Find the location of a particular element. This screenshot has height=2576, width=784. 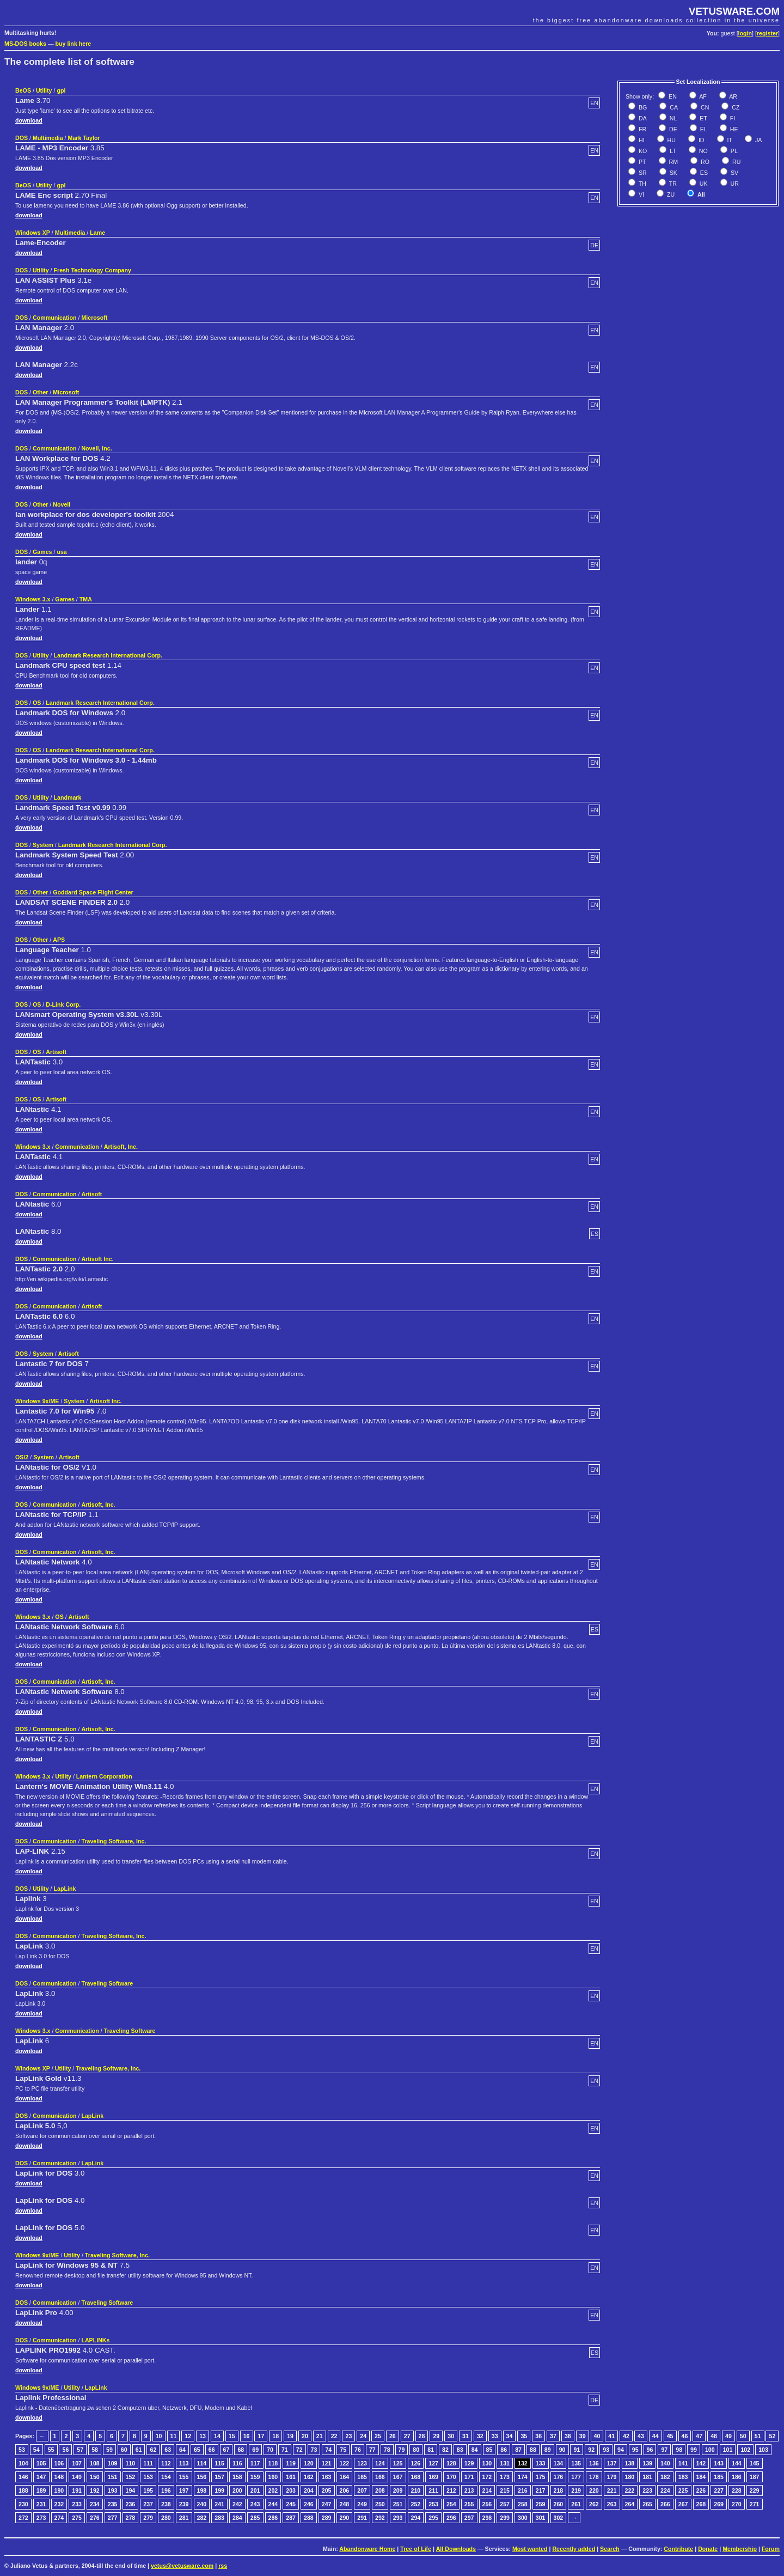

153 is located at coordinates (148, 2477).